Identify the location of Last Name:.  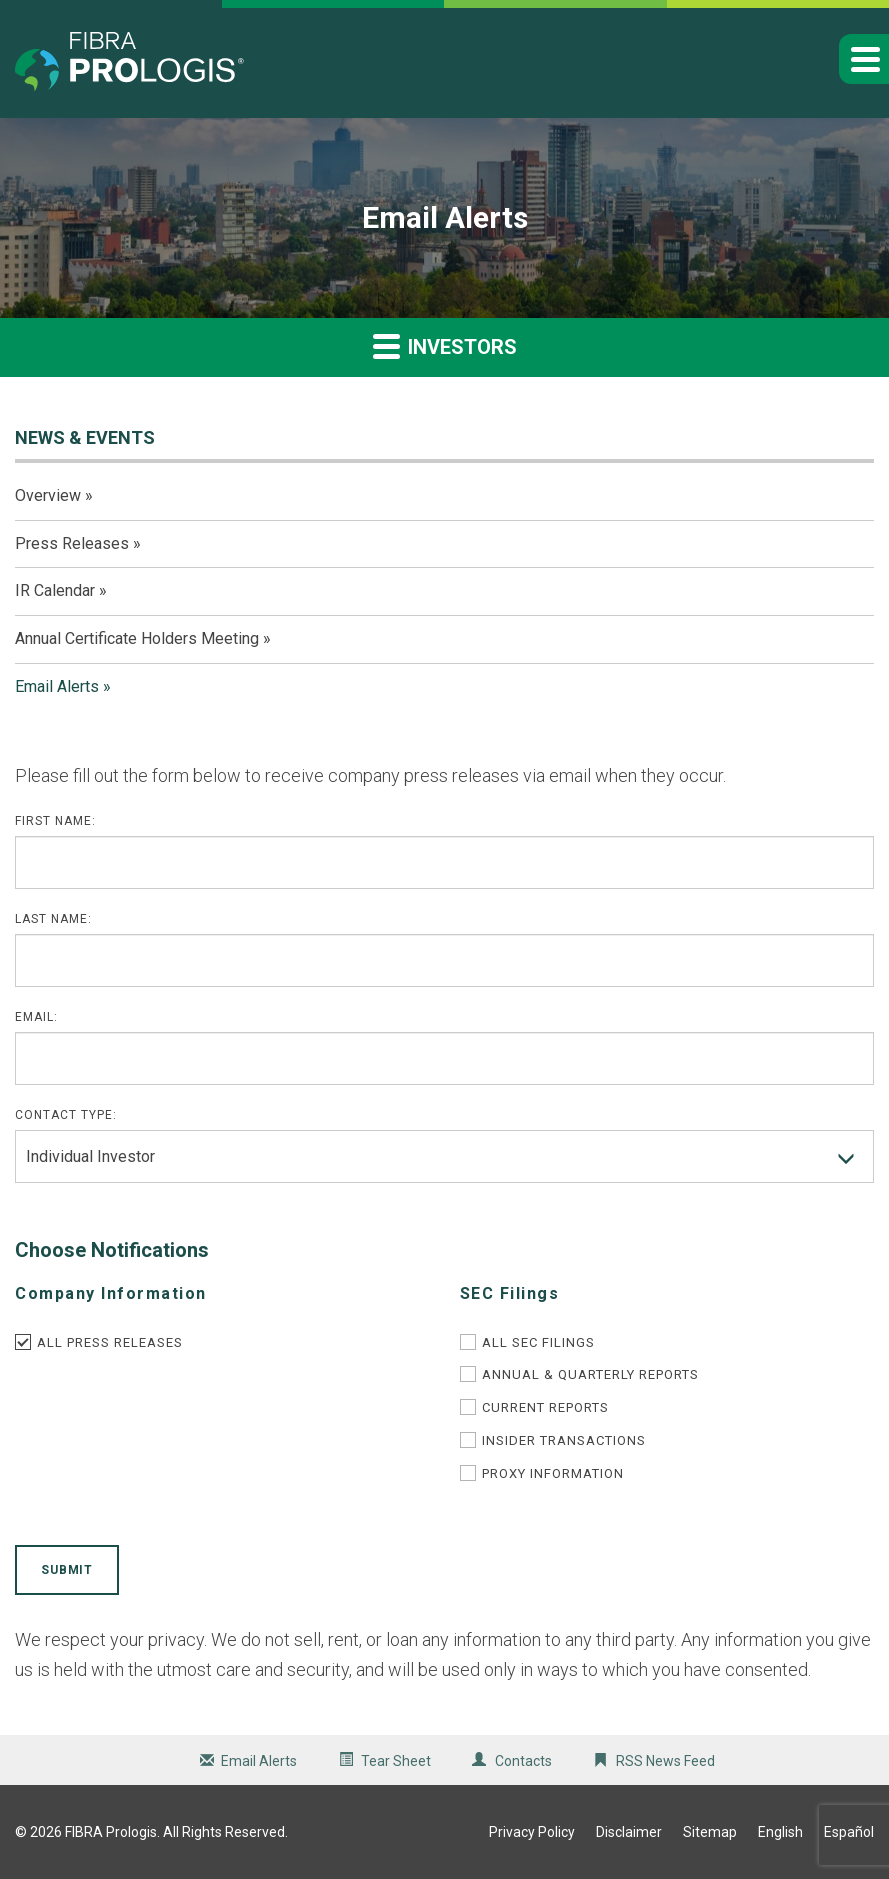
(53, 919).